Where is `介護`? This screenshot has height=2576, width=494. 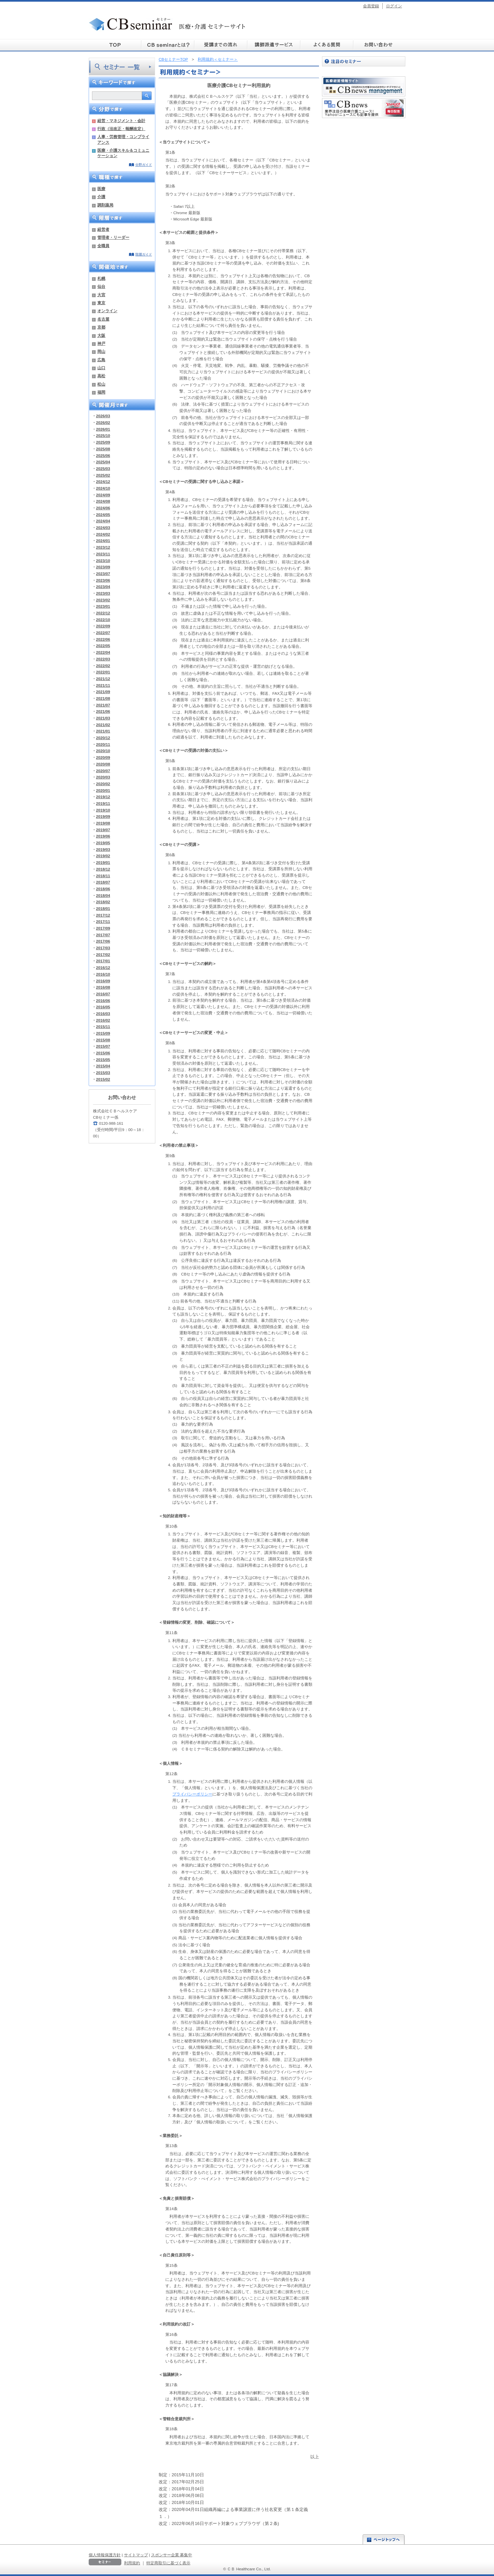 介護 is located at coordinates (101, 196).